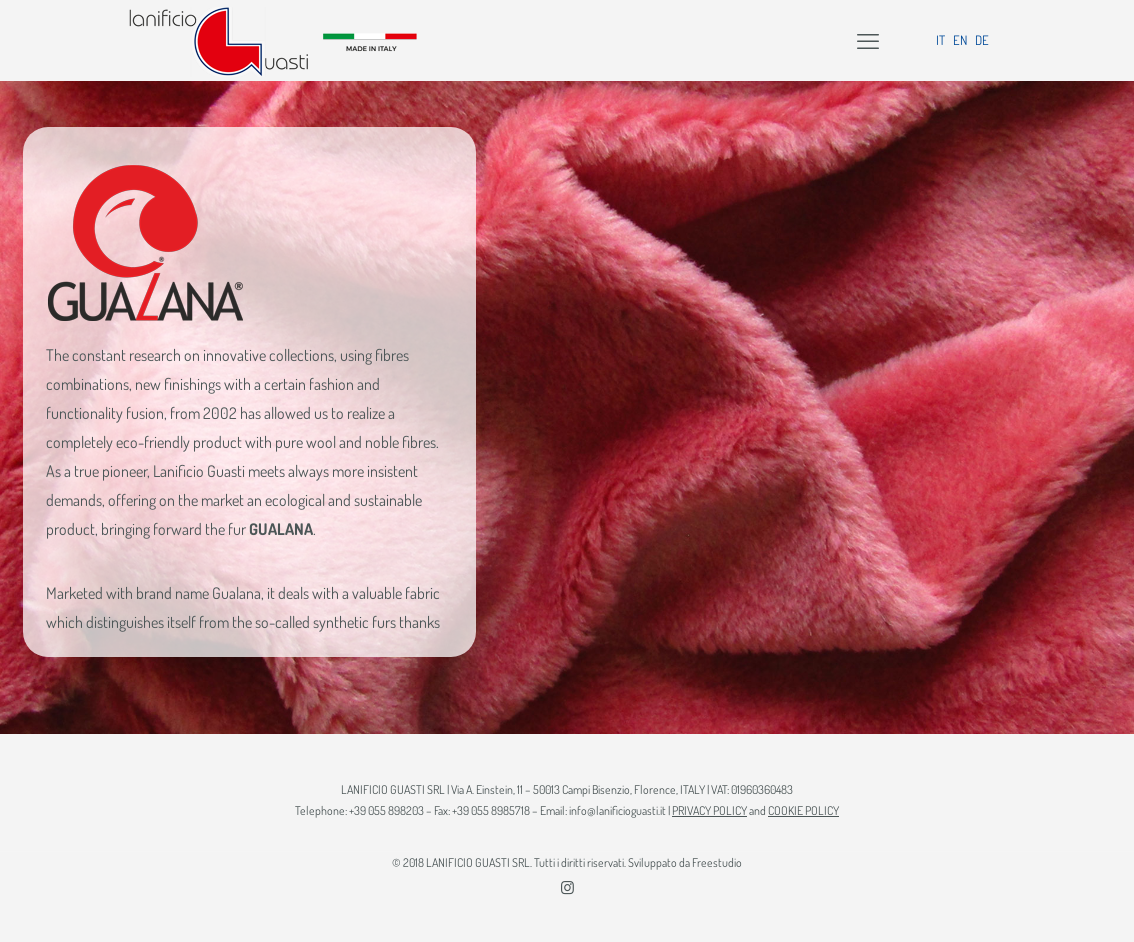 This screenshot has width=1134, height=942. Describe the element at coordinates (940, 40) in the screenshot. I see `IT` at that location.